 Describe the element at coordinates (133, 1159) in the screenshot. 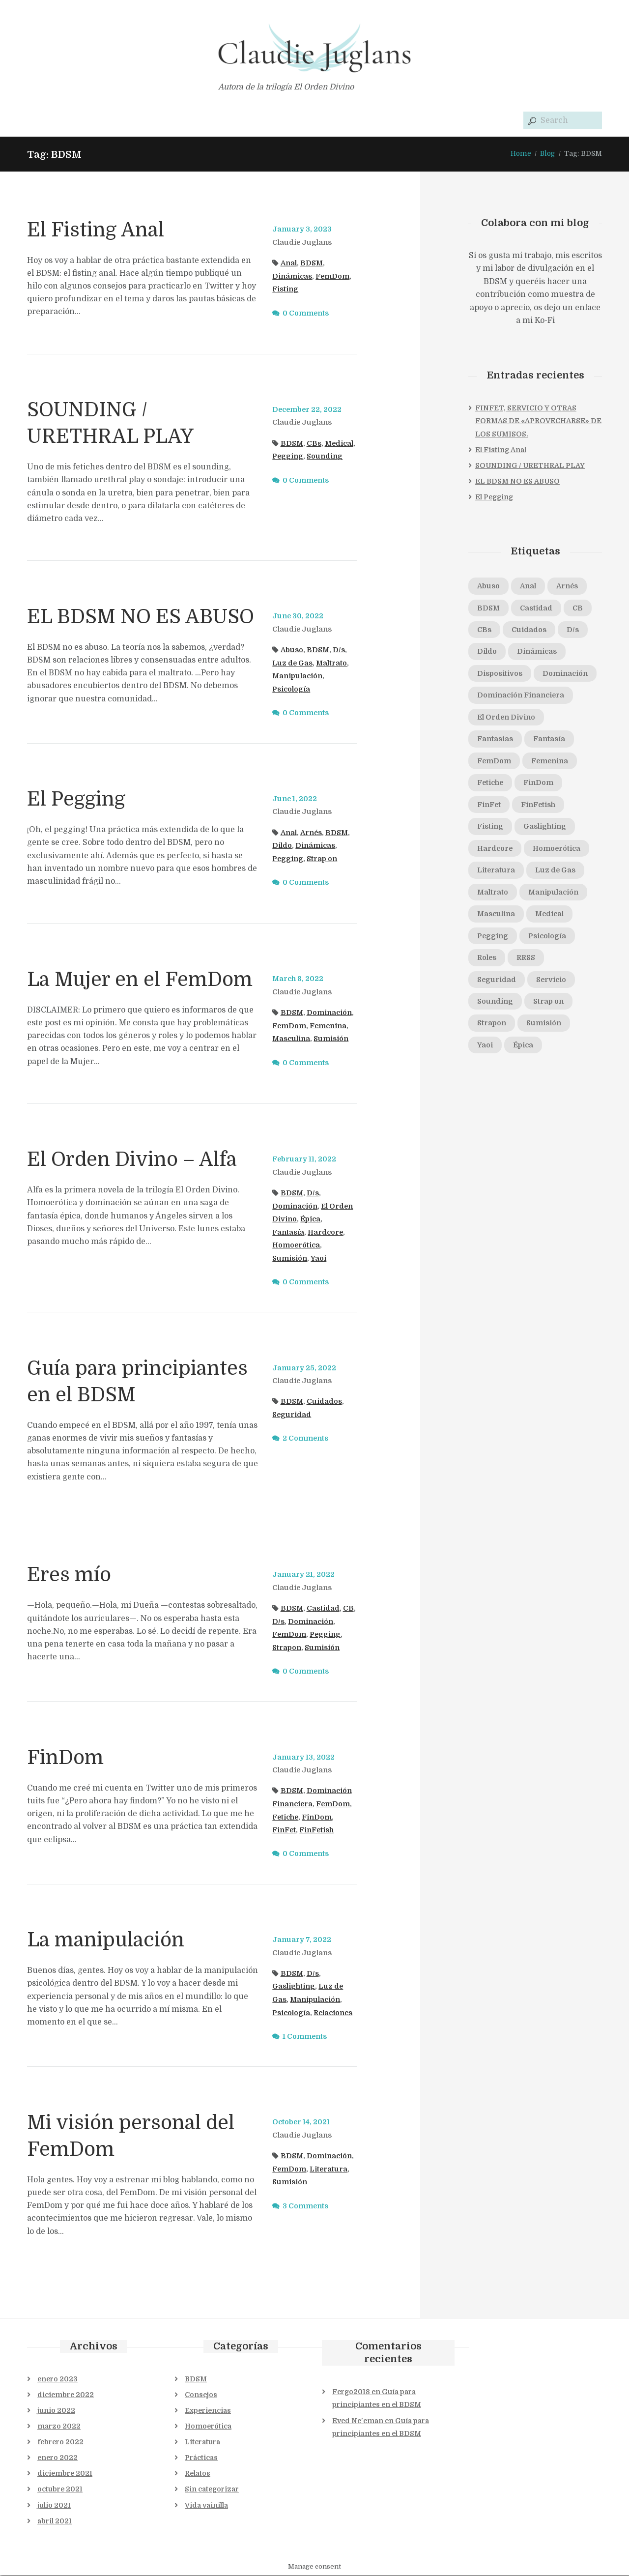

I see `El Orden Divino – Alfa` at that location.